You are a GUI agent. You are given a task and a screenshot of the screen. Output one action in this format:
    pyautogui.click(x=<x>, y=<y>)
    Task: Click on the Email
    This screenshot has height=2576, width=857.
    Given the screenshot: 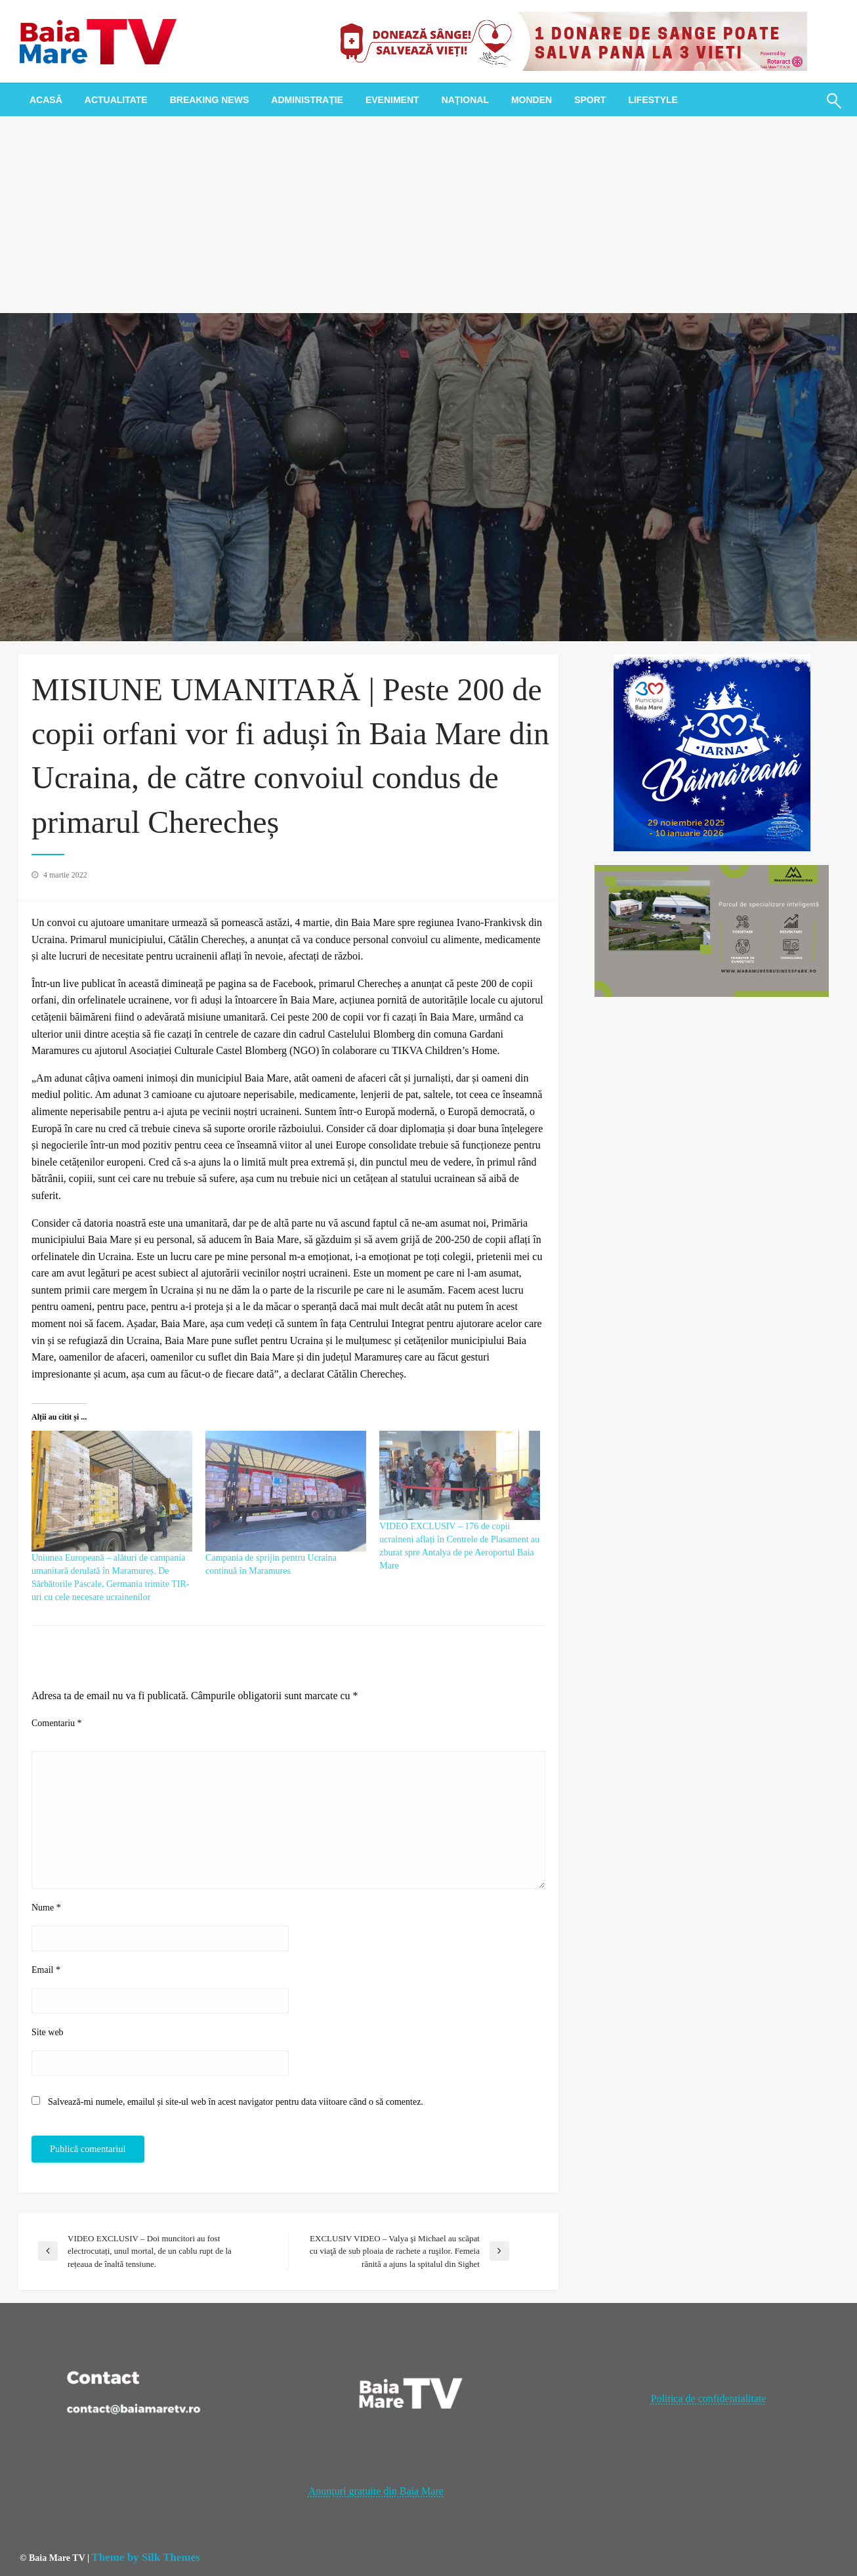 What is the action you would take?
    pyautogui.click(x=45, y=1970)
    